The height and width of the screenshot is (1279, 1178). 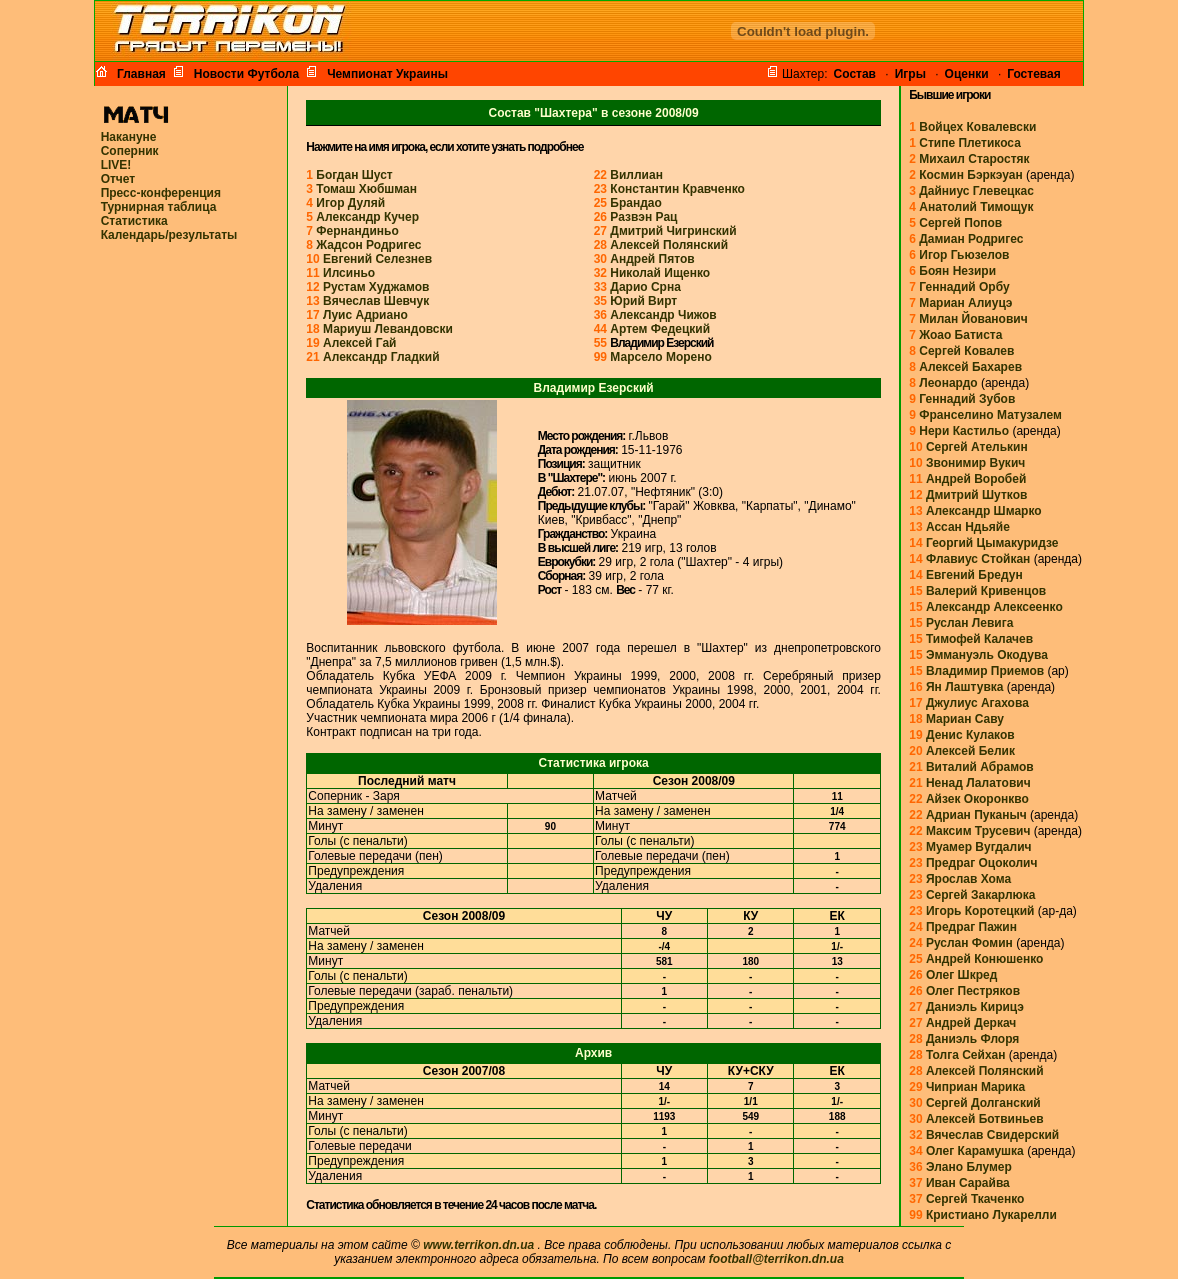 I want to click on Олег Шкред, so click(x=961, y=975).